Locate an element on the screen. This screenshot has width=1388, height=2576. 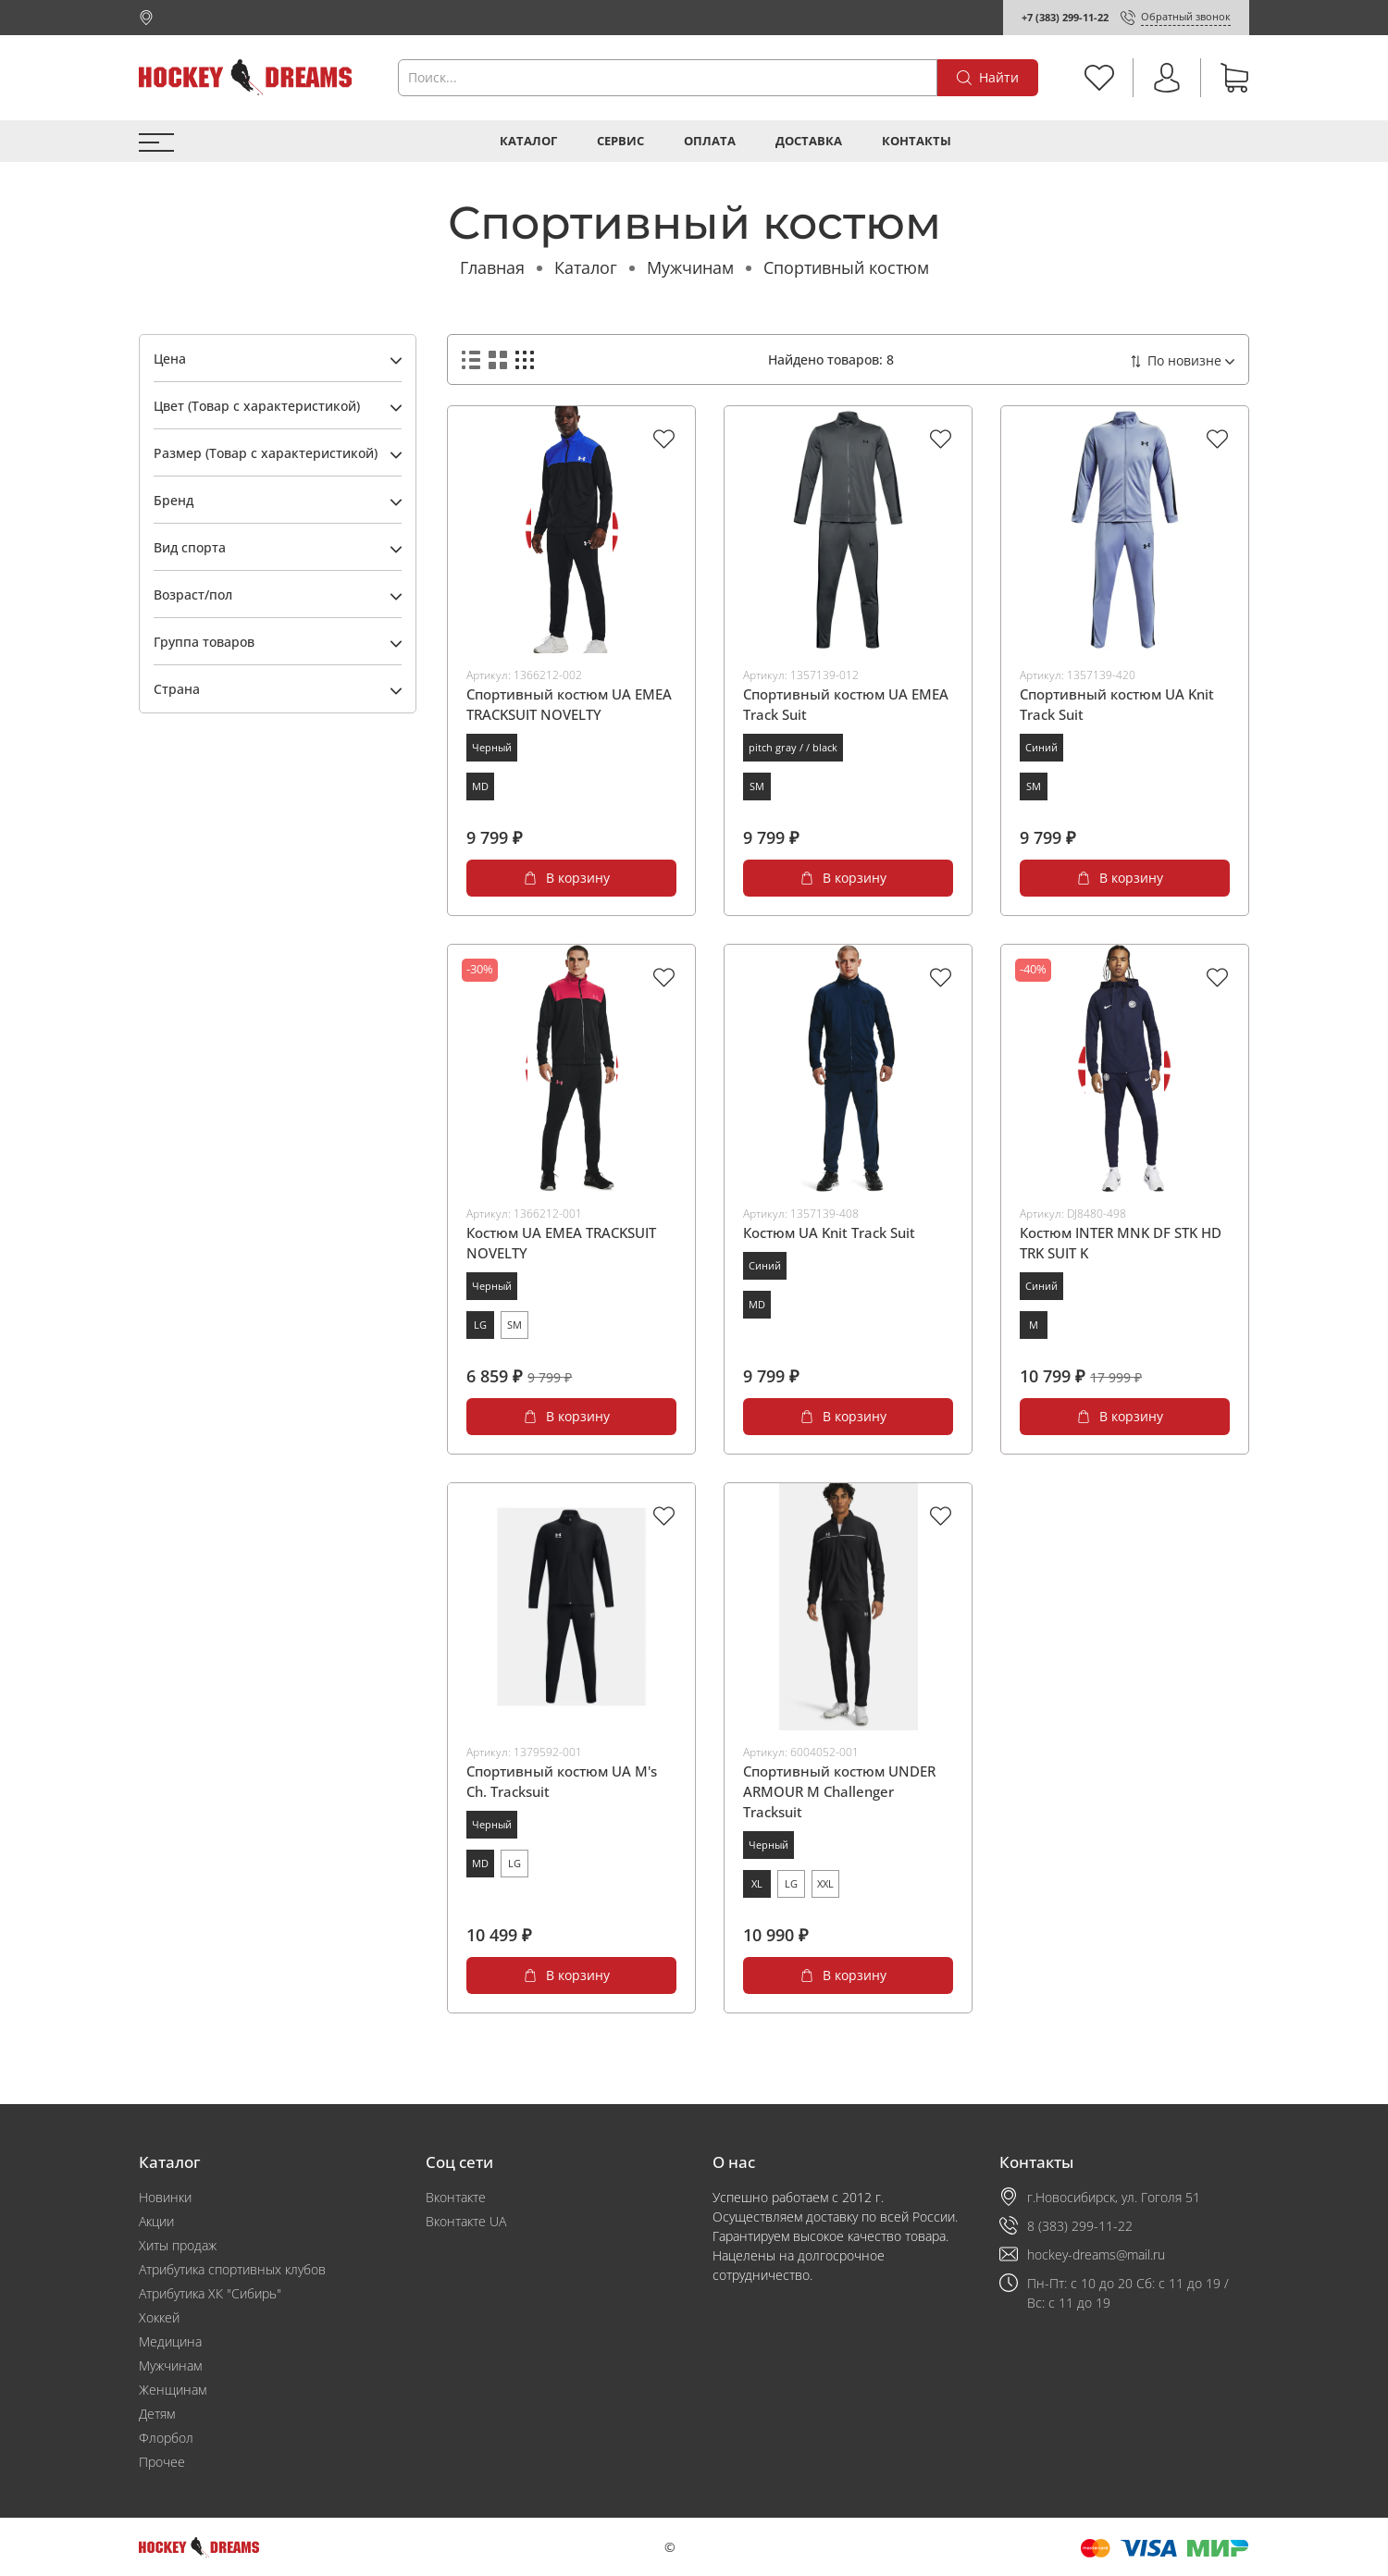
Хиты продаж is located at coordinates (178, 2245).